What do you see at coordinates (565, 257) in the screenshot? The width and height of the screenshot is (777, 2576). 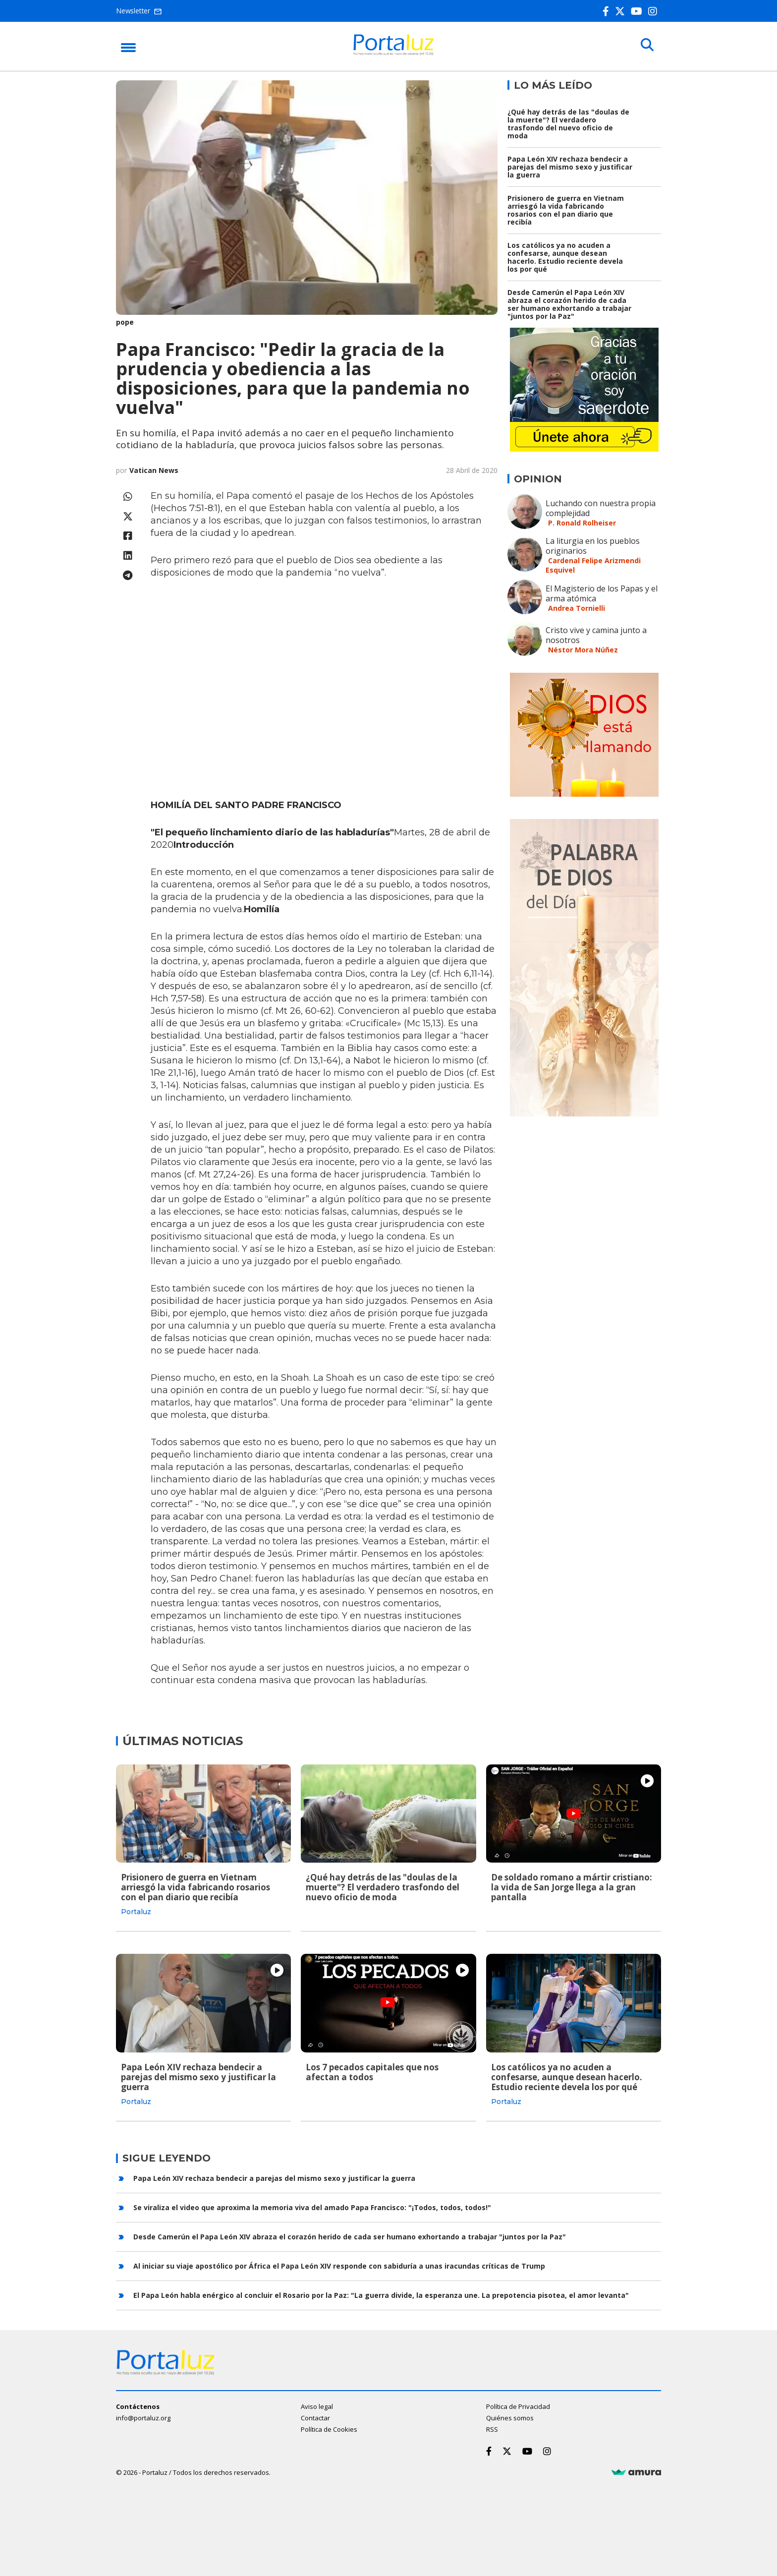 I see `Los católicos ya no acuden a confesarse, aunque desean hacerlo. Estudio reciente devela los por qué` at bounding box center [565, 257].